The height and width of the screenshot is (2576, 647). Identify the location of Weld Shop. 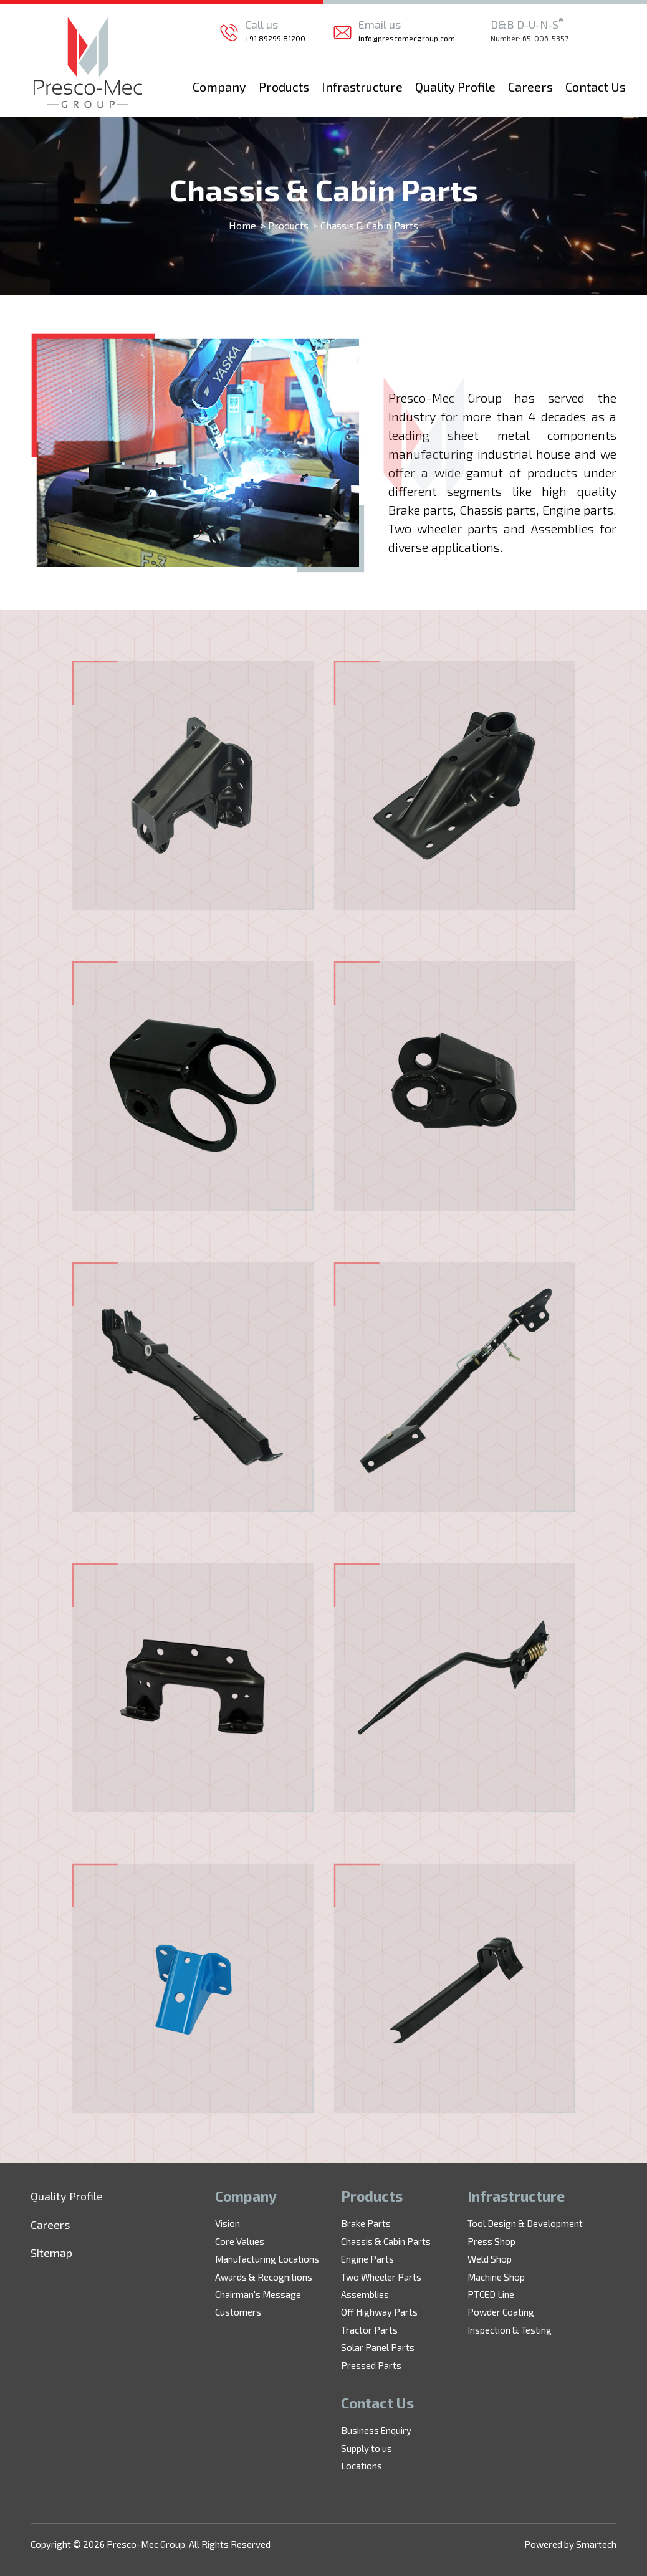
(489, 2258).